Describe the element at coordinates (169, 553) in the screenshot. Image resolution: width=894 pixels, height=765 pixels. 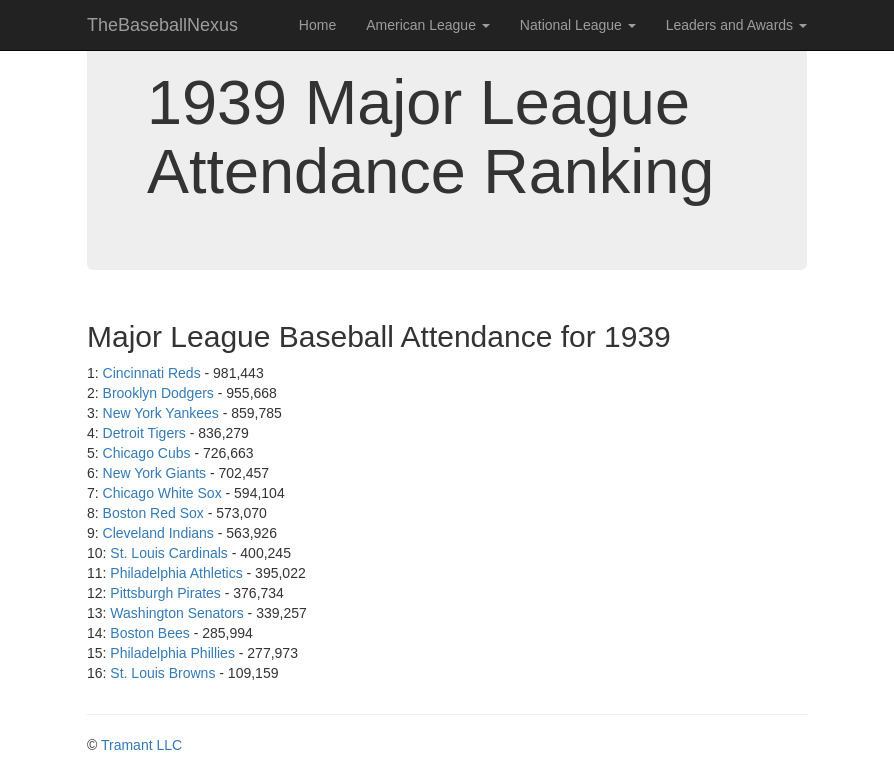
I see `St. Louis Cardinals` at that location.